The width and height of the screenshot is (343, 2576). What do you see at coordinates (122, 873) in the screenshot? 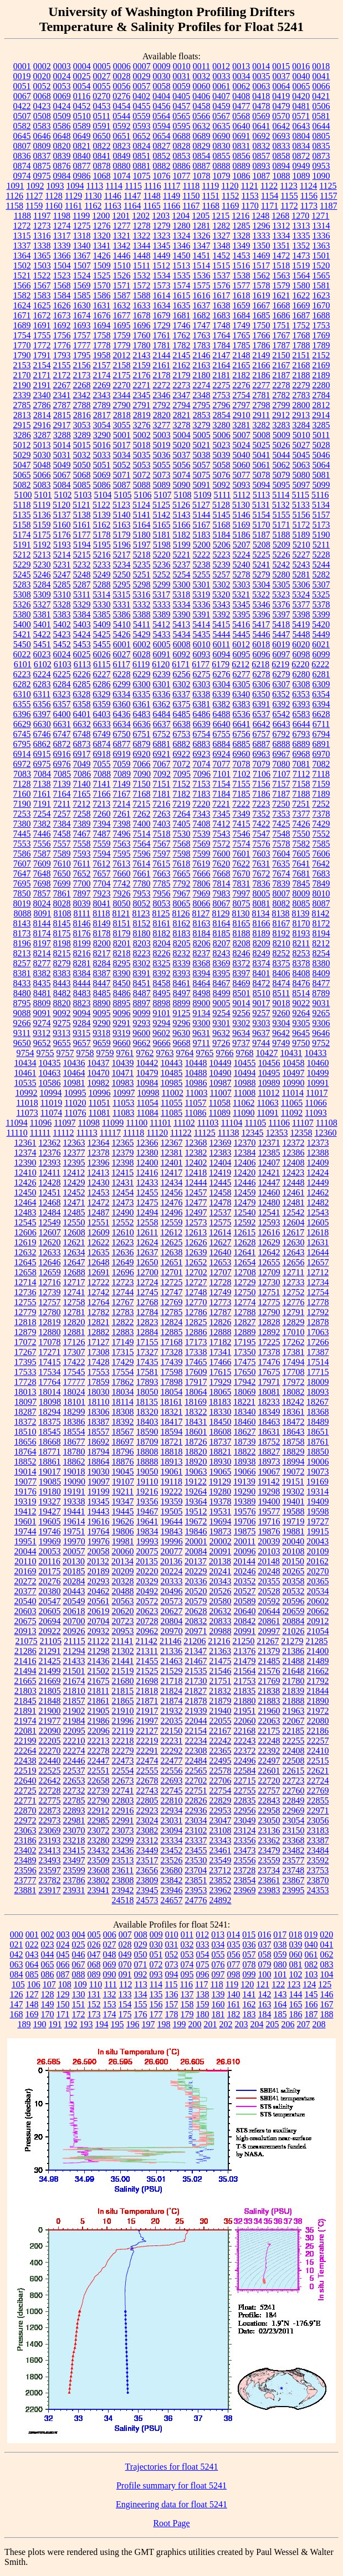
I see `7660` at bounding box center [122, 873].